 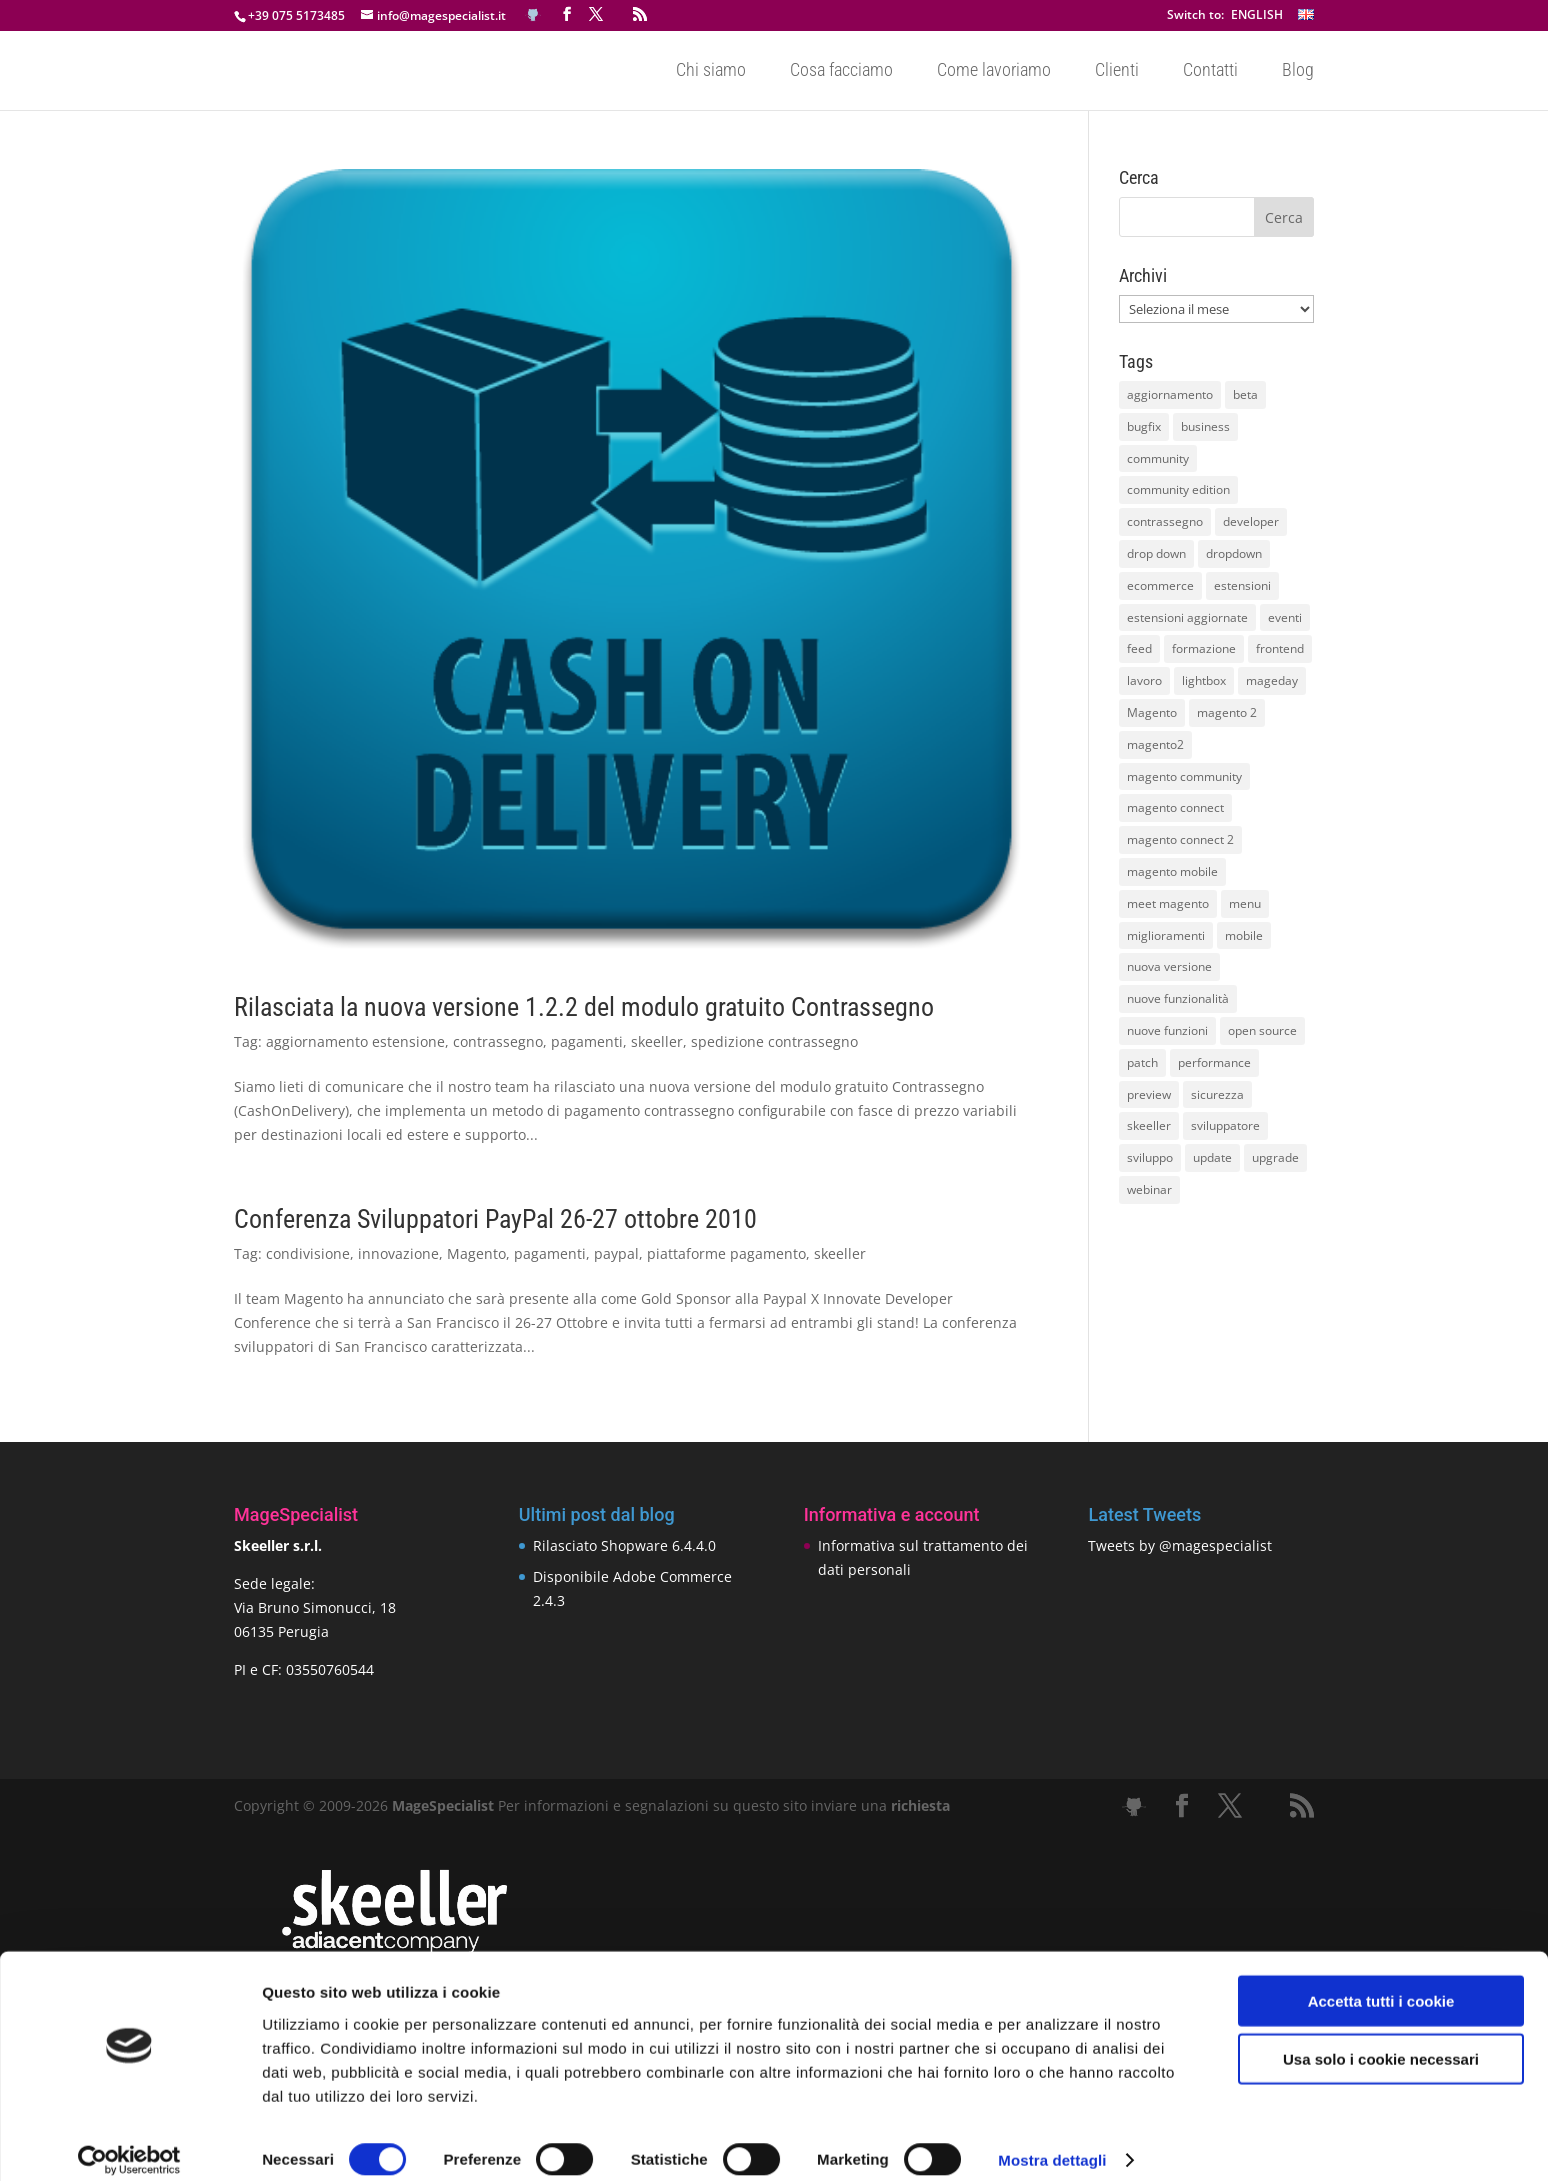 What do you see at coordinates (1167, 1030) in the screenshot?
I see `nuove funzioni [nuove funzioni (16 elementi)]` at bounding box center [1167, 1030].